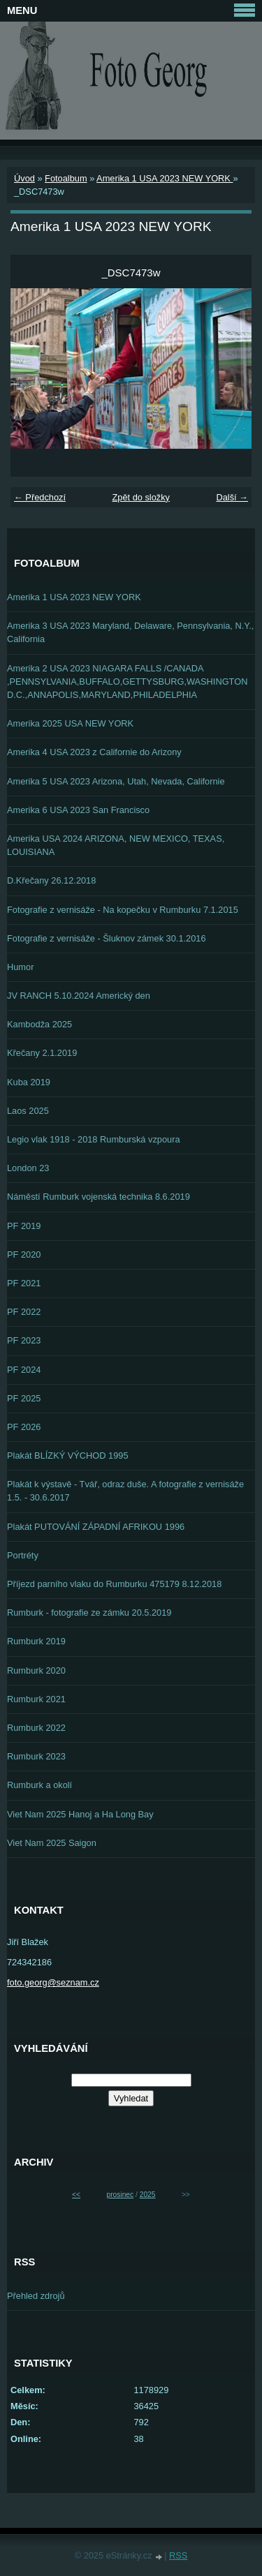 The image size is (262, 2576). I want to click on PF 2023, so click(24, 1340).